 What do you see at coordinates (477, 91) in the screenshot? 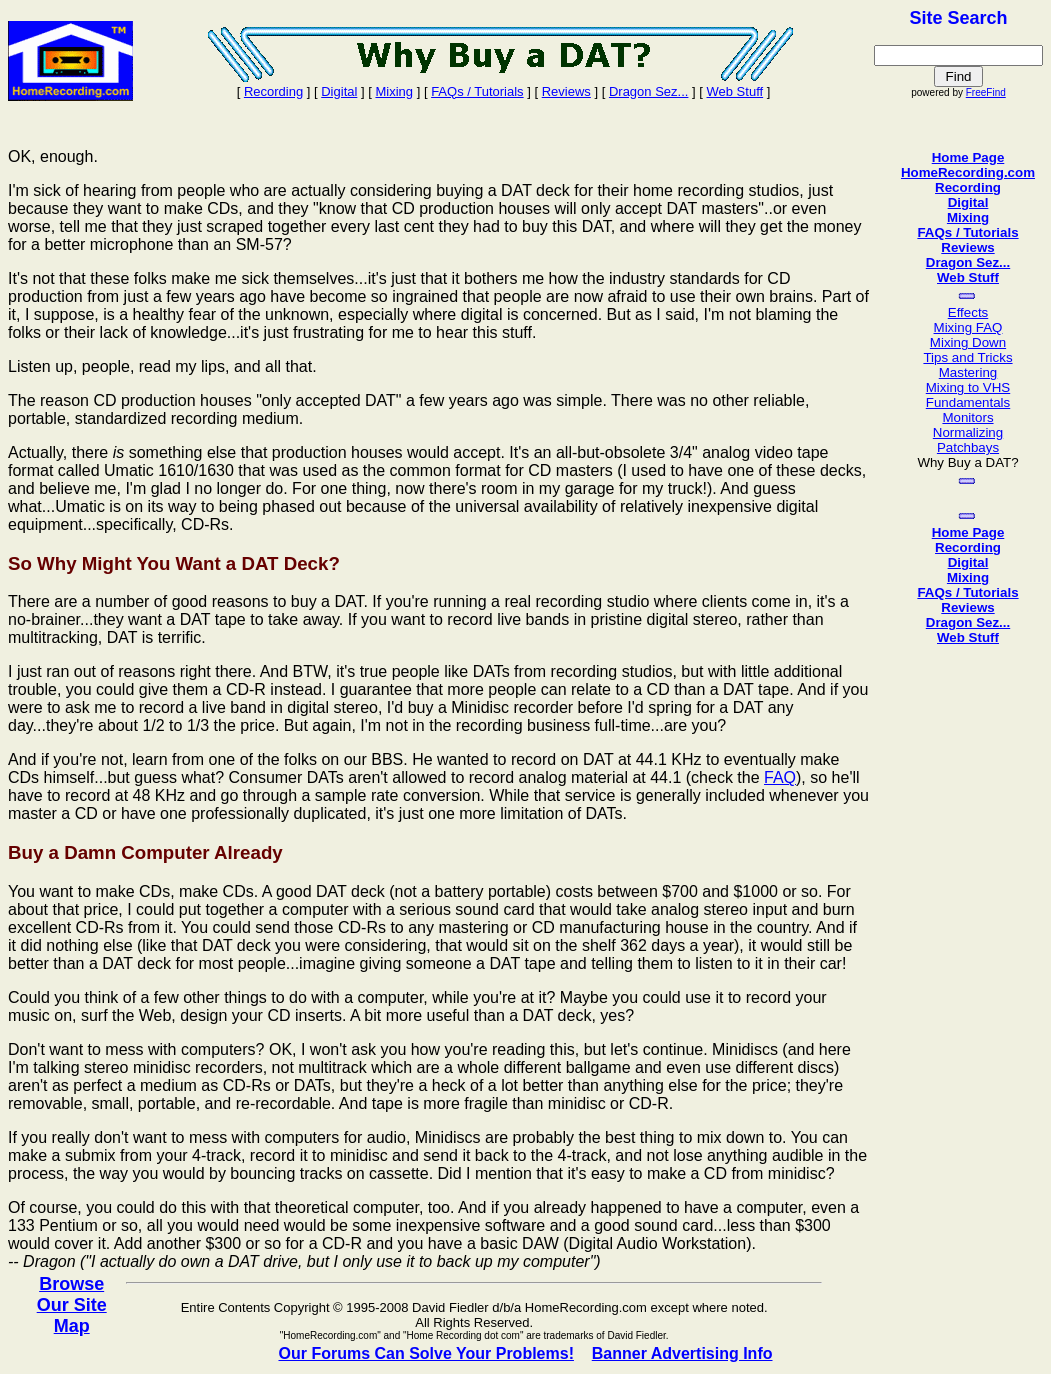
I see `FAQs / Tutorials` at bounding box center [477, 91].